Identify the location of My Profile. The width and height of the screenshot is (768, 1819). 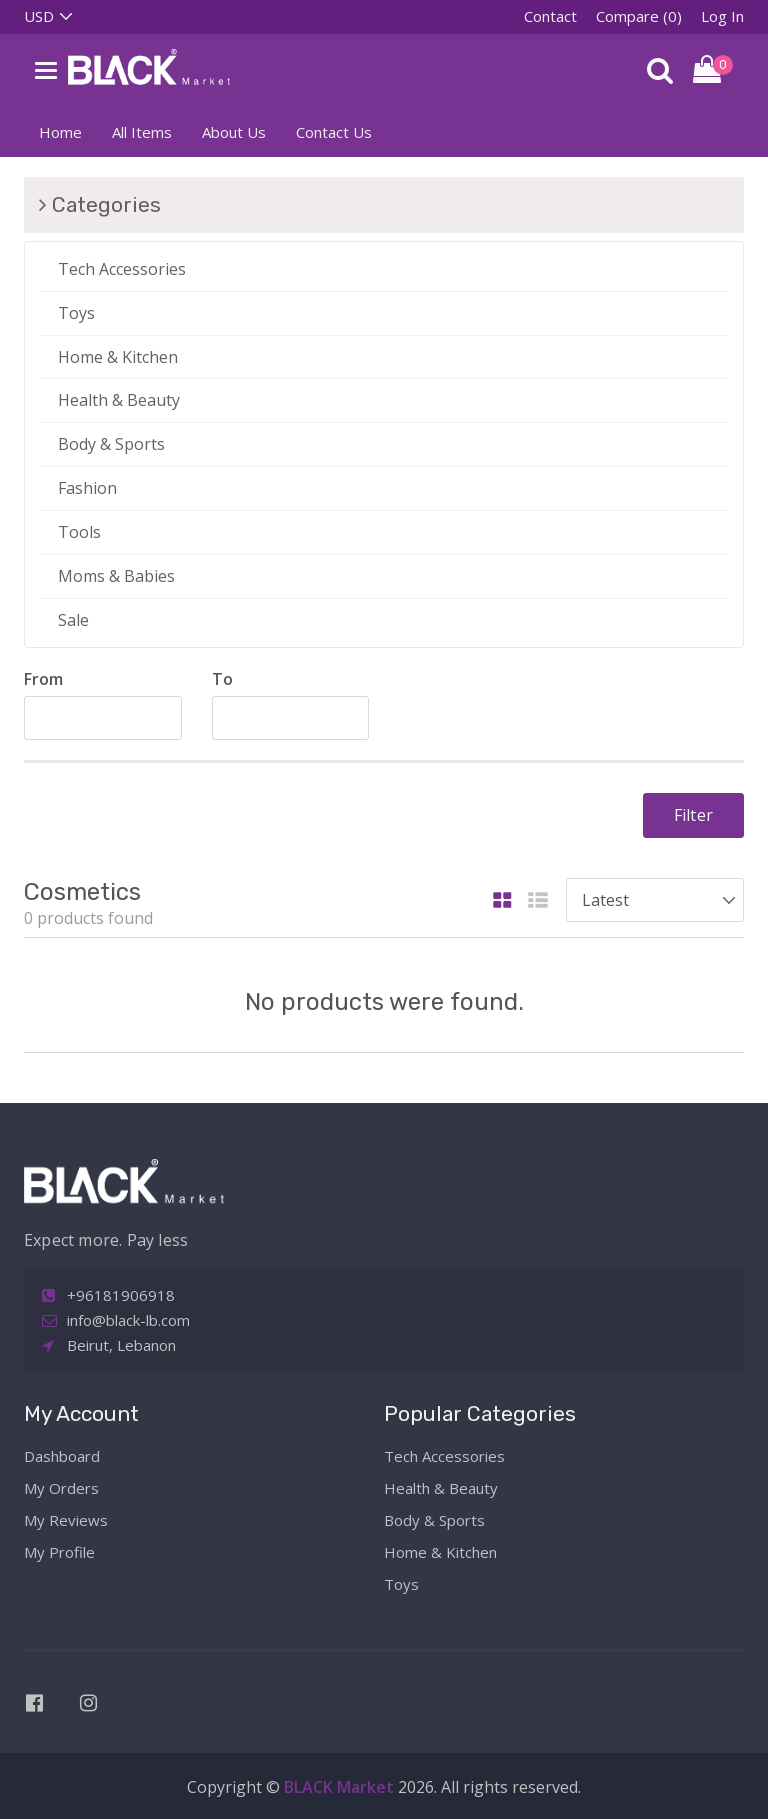
(59, 1552).